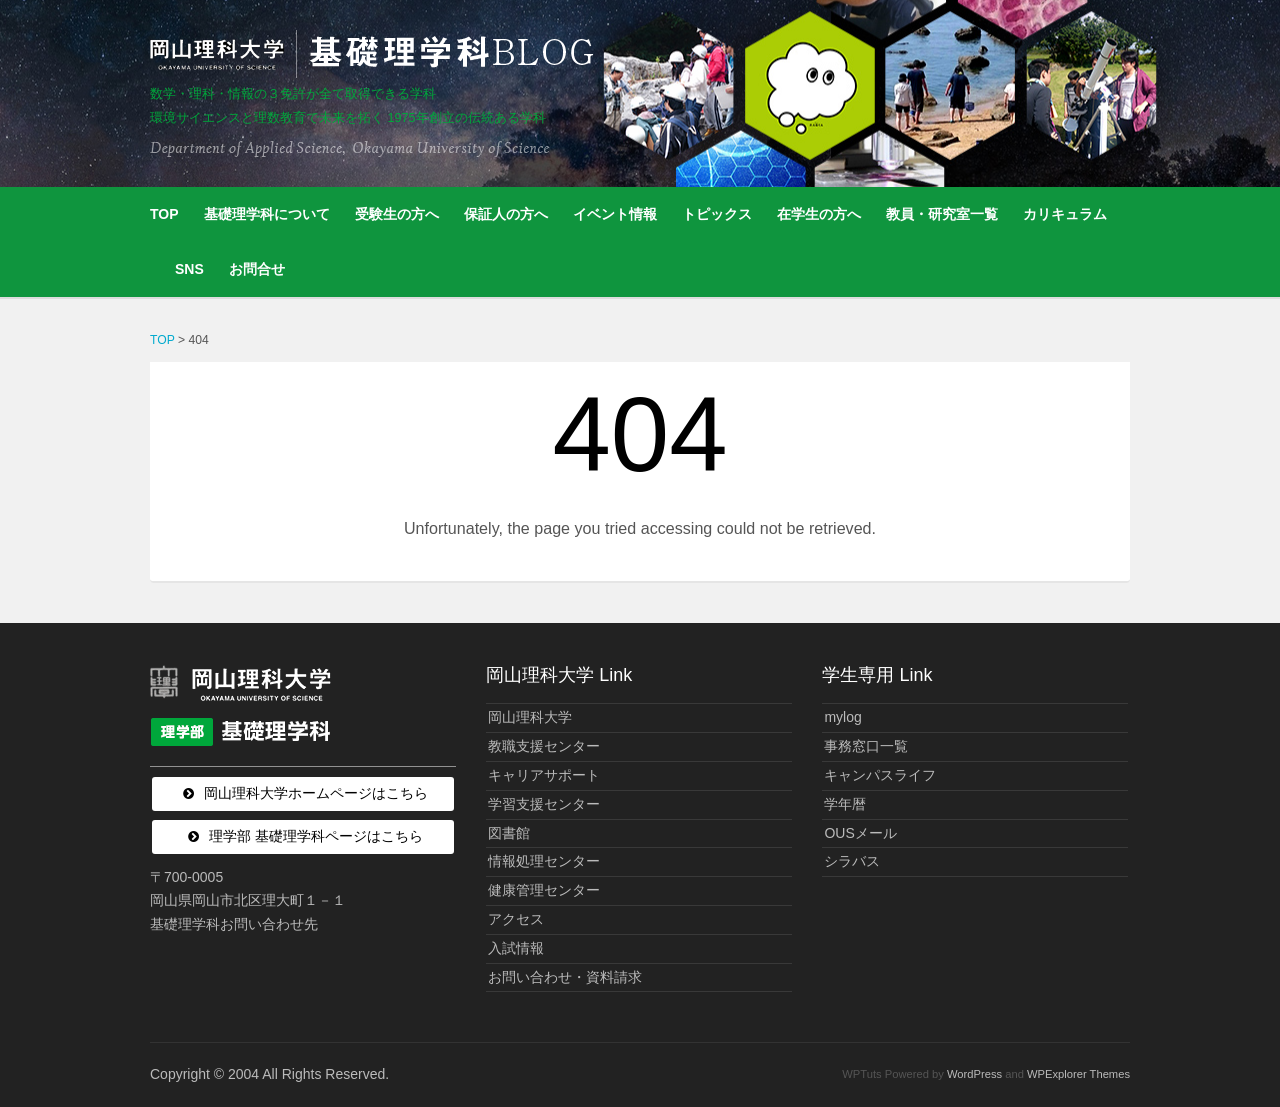 This screenshot has width=1280, height=1107. What do you see at coordinates (316, 836) in the screenshot?
I see `理学部 基礎理学科ページはこちら` at bounding box center [316, 836].